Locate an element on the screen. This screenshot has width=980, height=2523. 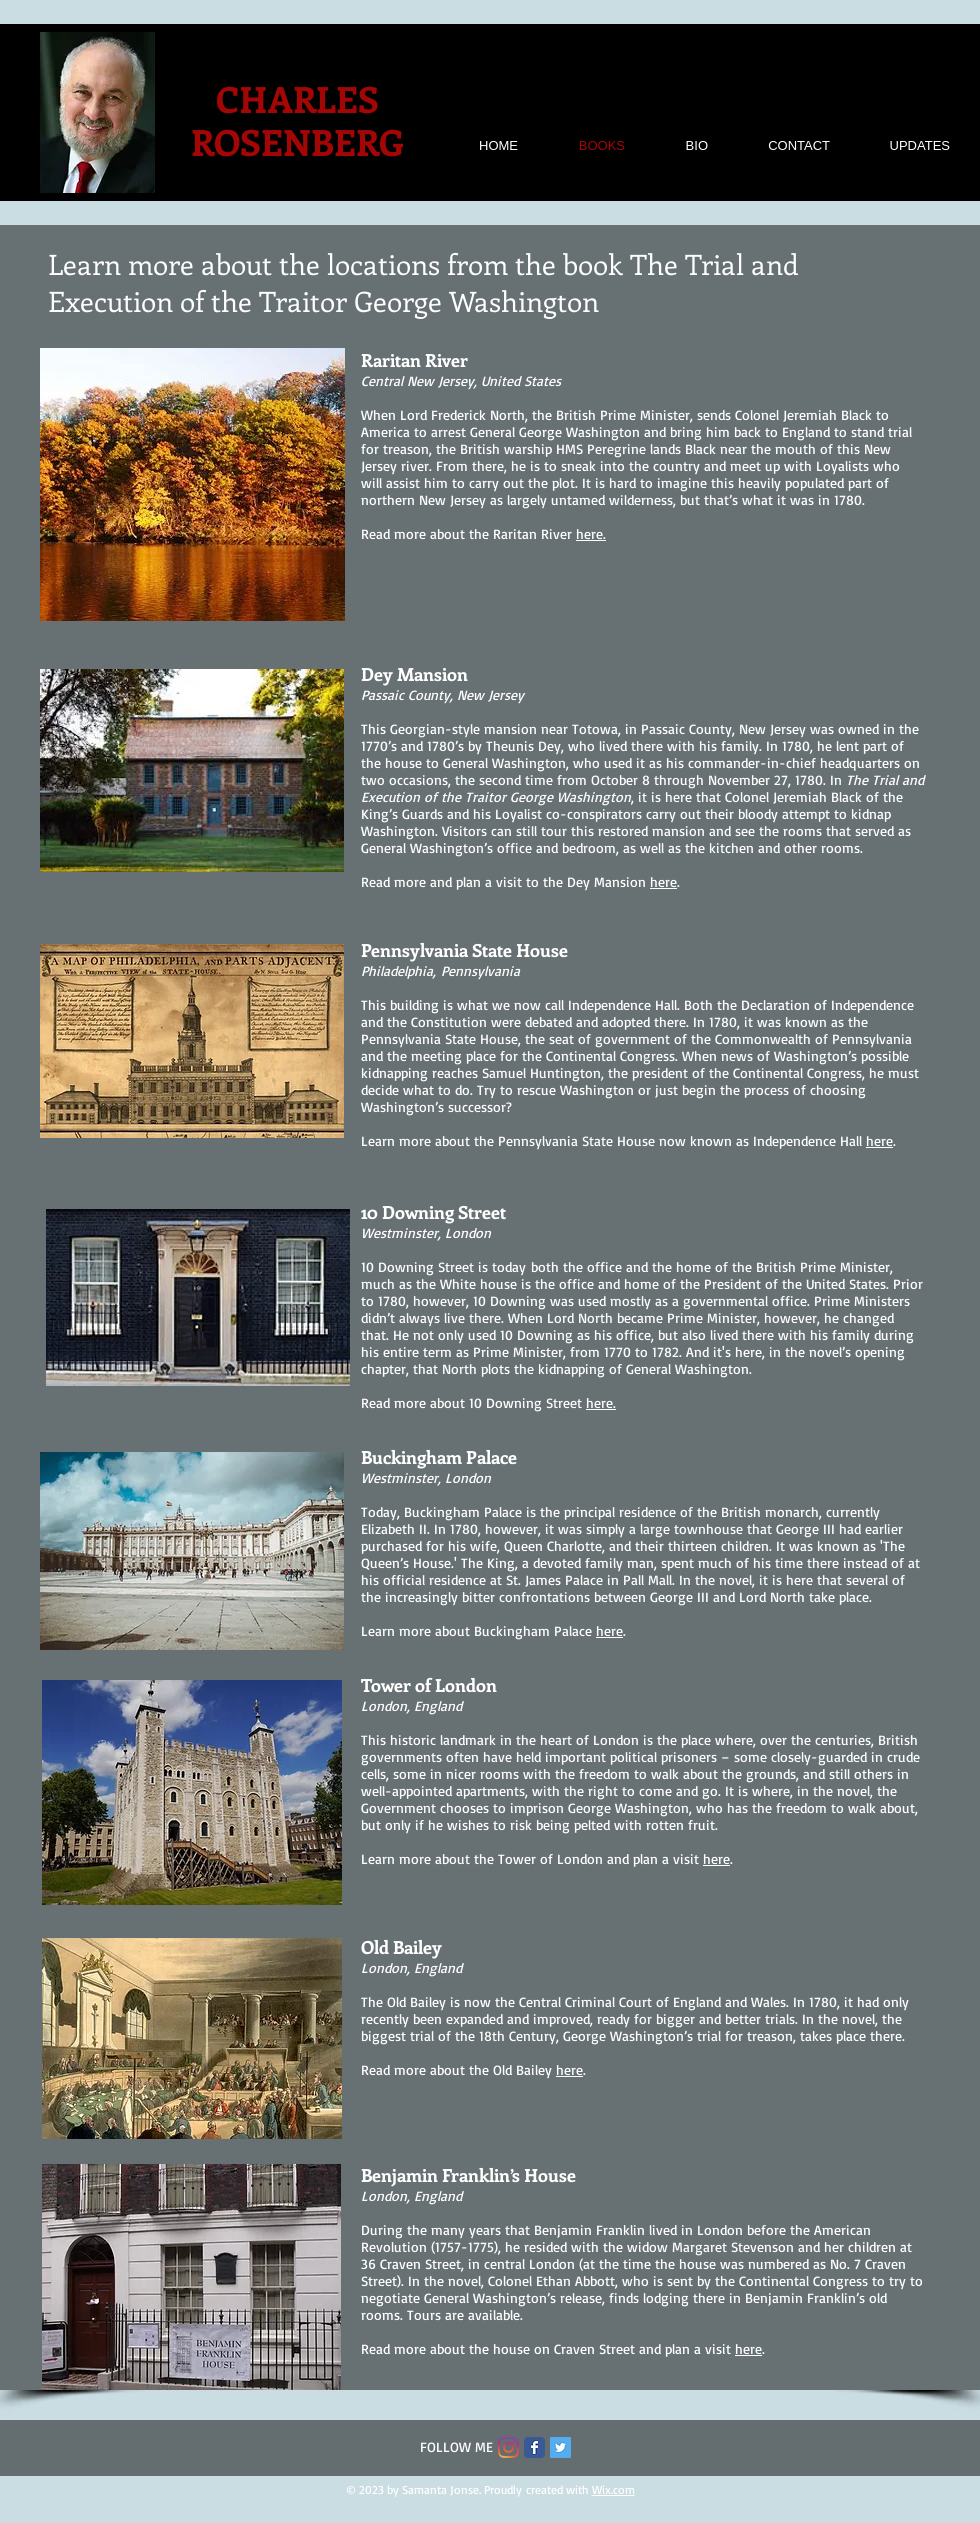
here. is located at coordinates (591, 533).